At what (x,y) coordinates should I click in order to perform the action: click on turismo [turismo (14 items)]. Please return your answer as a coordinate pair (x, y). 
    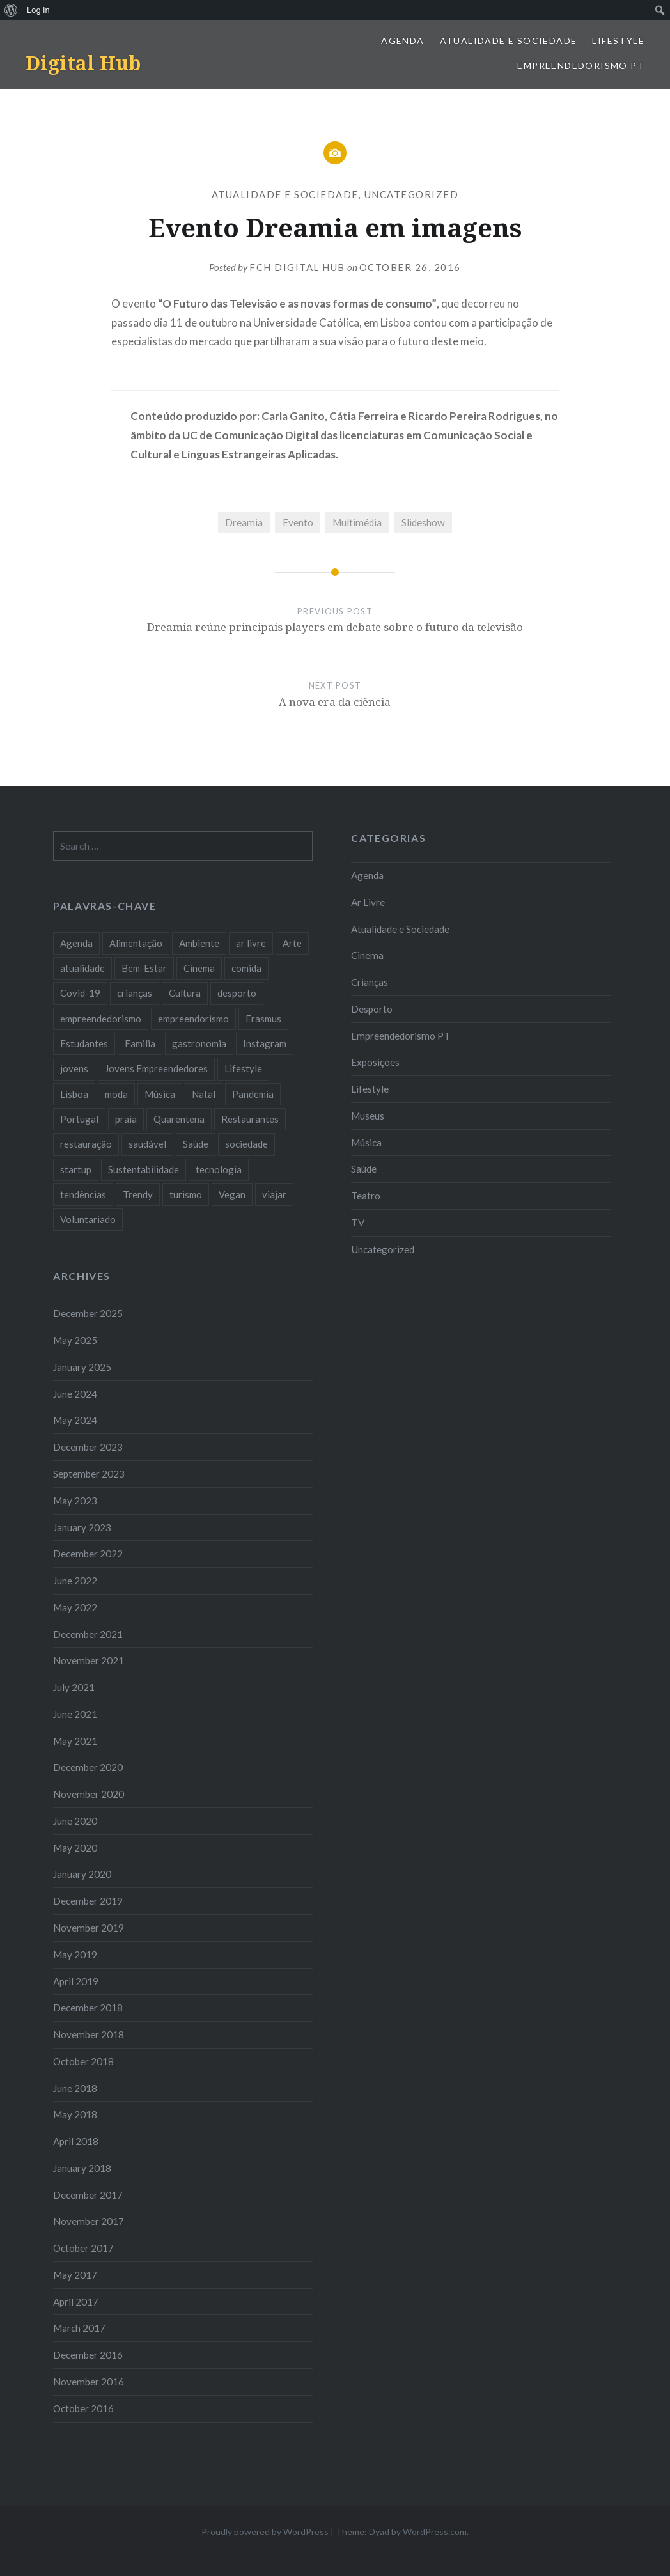
    Looking at the image, I should click on (185, 1194).